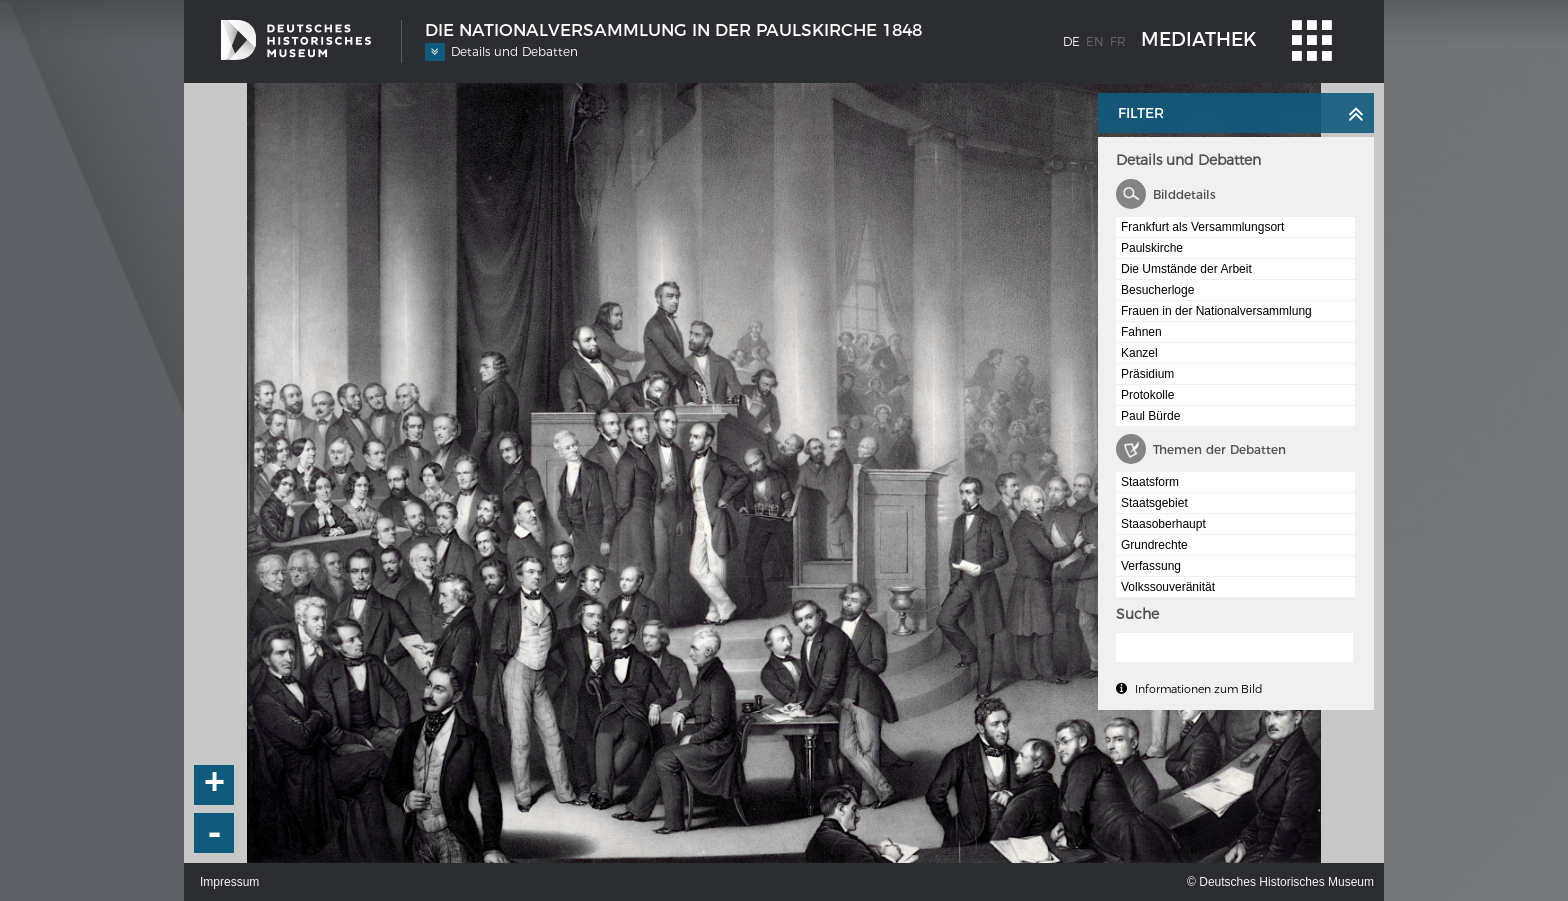 This screenshot has width=1568, height=901. I want to click on Fahnen, so click(1141, 332).